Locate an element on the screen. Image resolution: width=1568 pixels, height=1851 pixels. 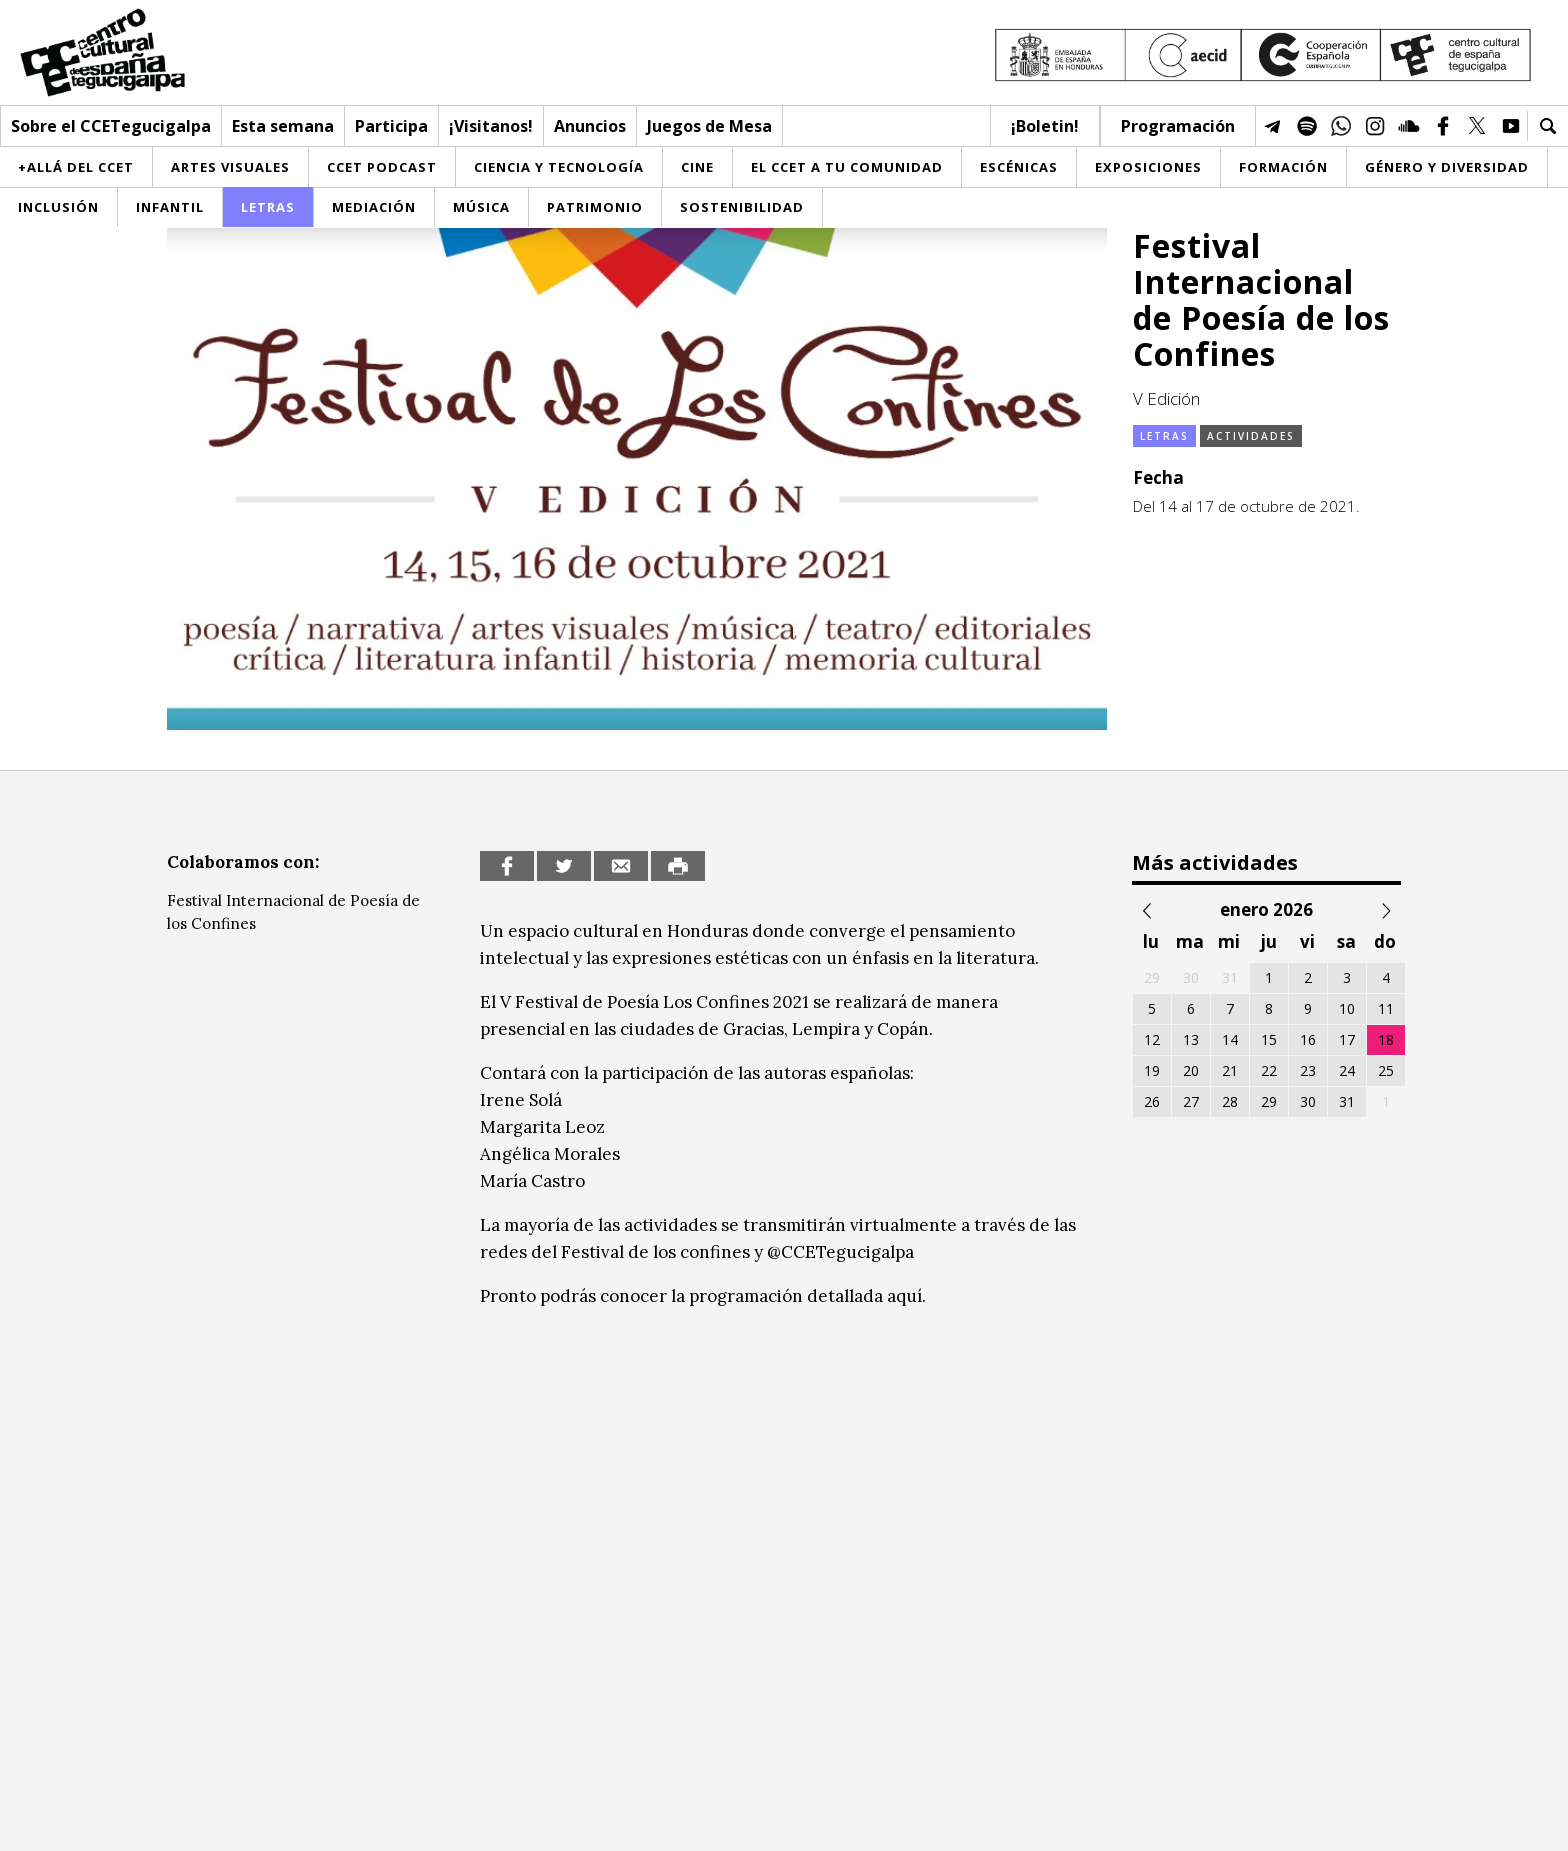
11 is located at coordinates (1386, 1008).